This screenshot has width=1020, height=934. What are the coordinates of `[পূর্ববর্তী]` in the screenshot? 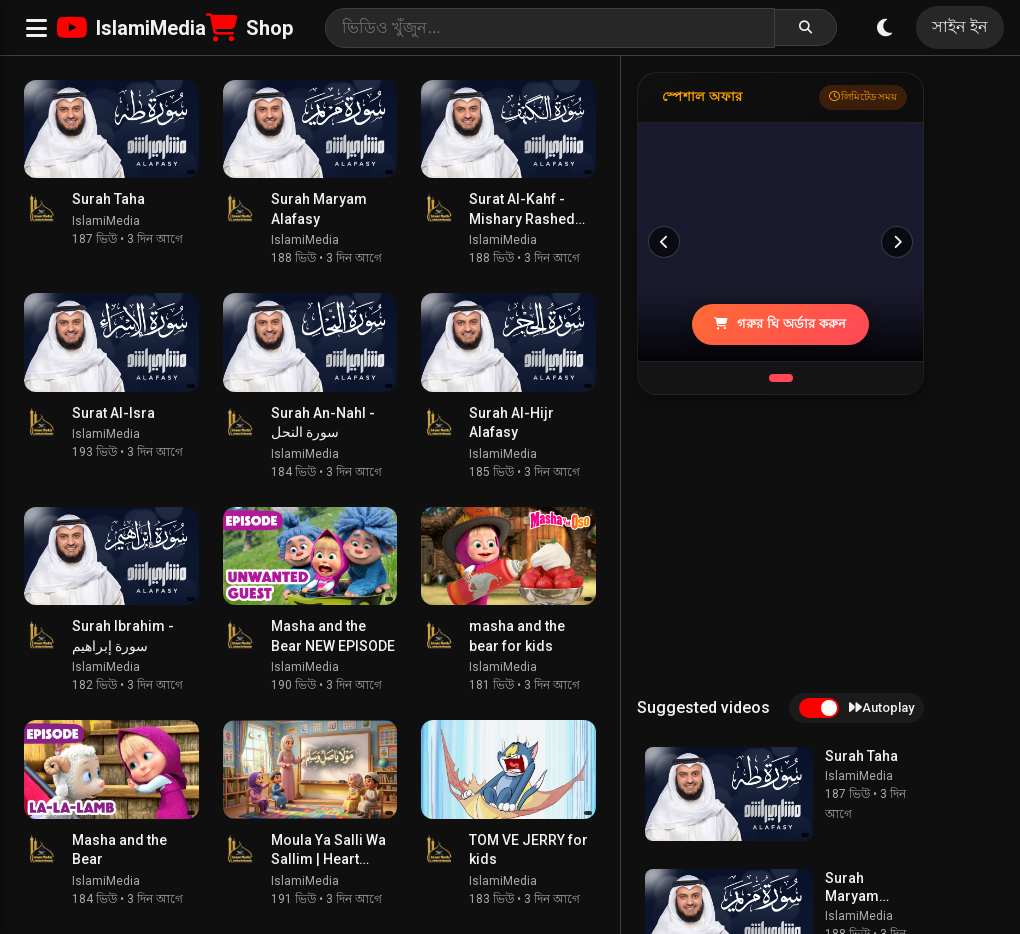 It's located at (664, 242).